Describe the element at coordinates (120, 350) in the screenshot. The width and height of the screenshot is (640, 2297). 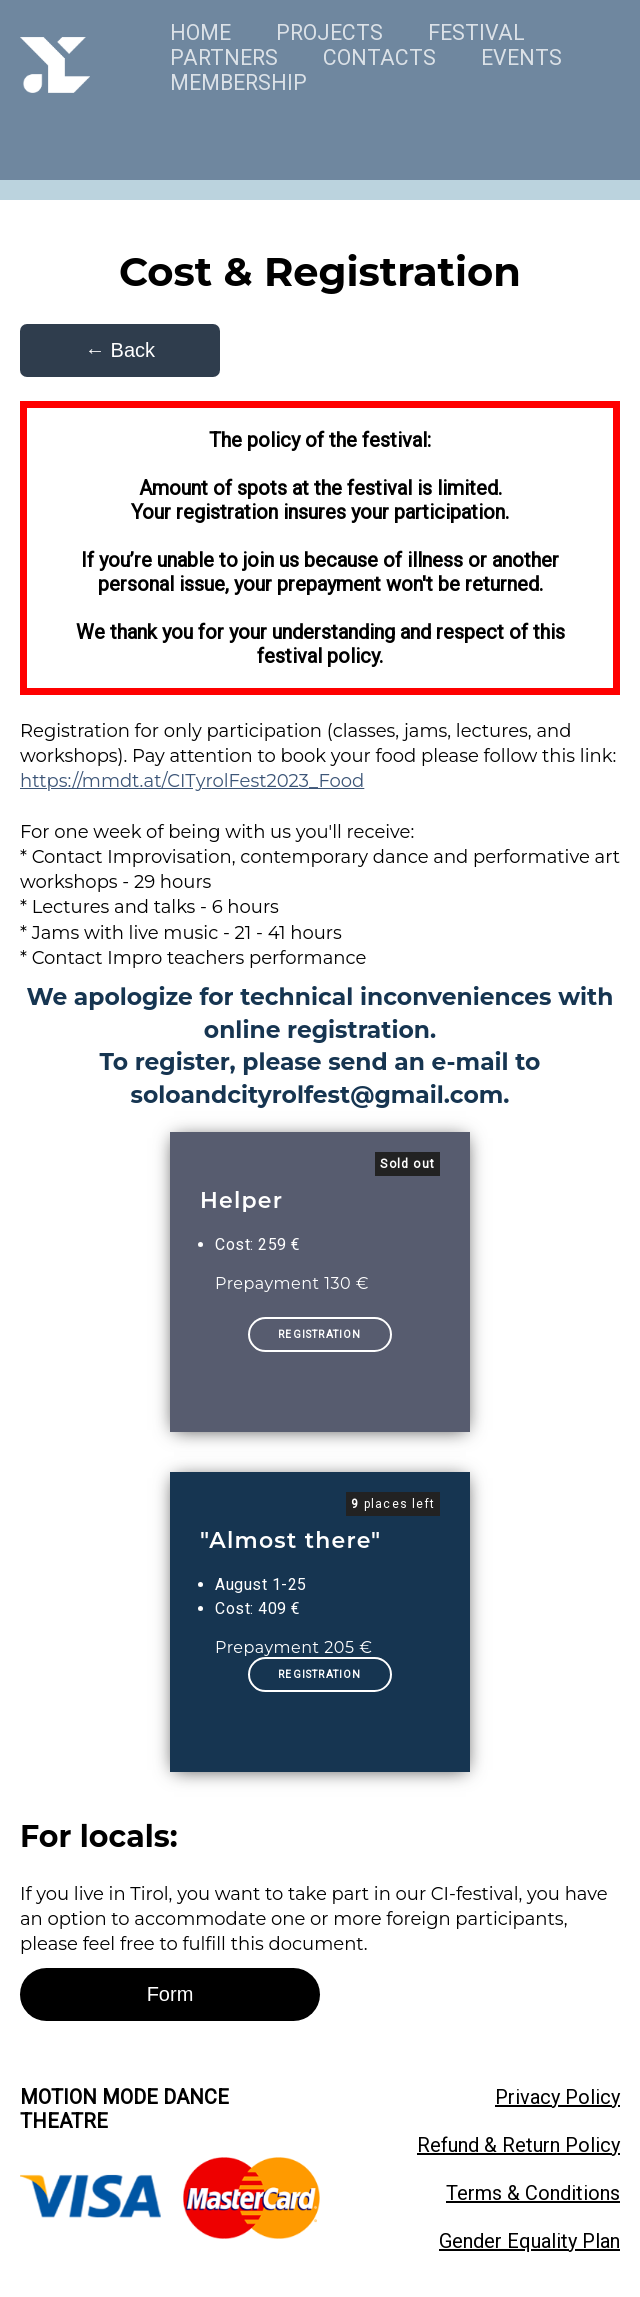
I see `← Back` at that location.